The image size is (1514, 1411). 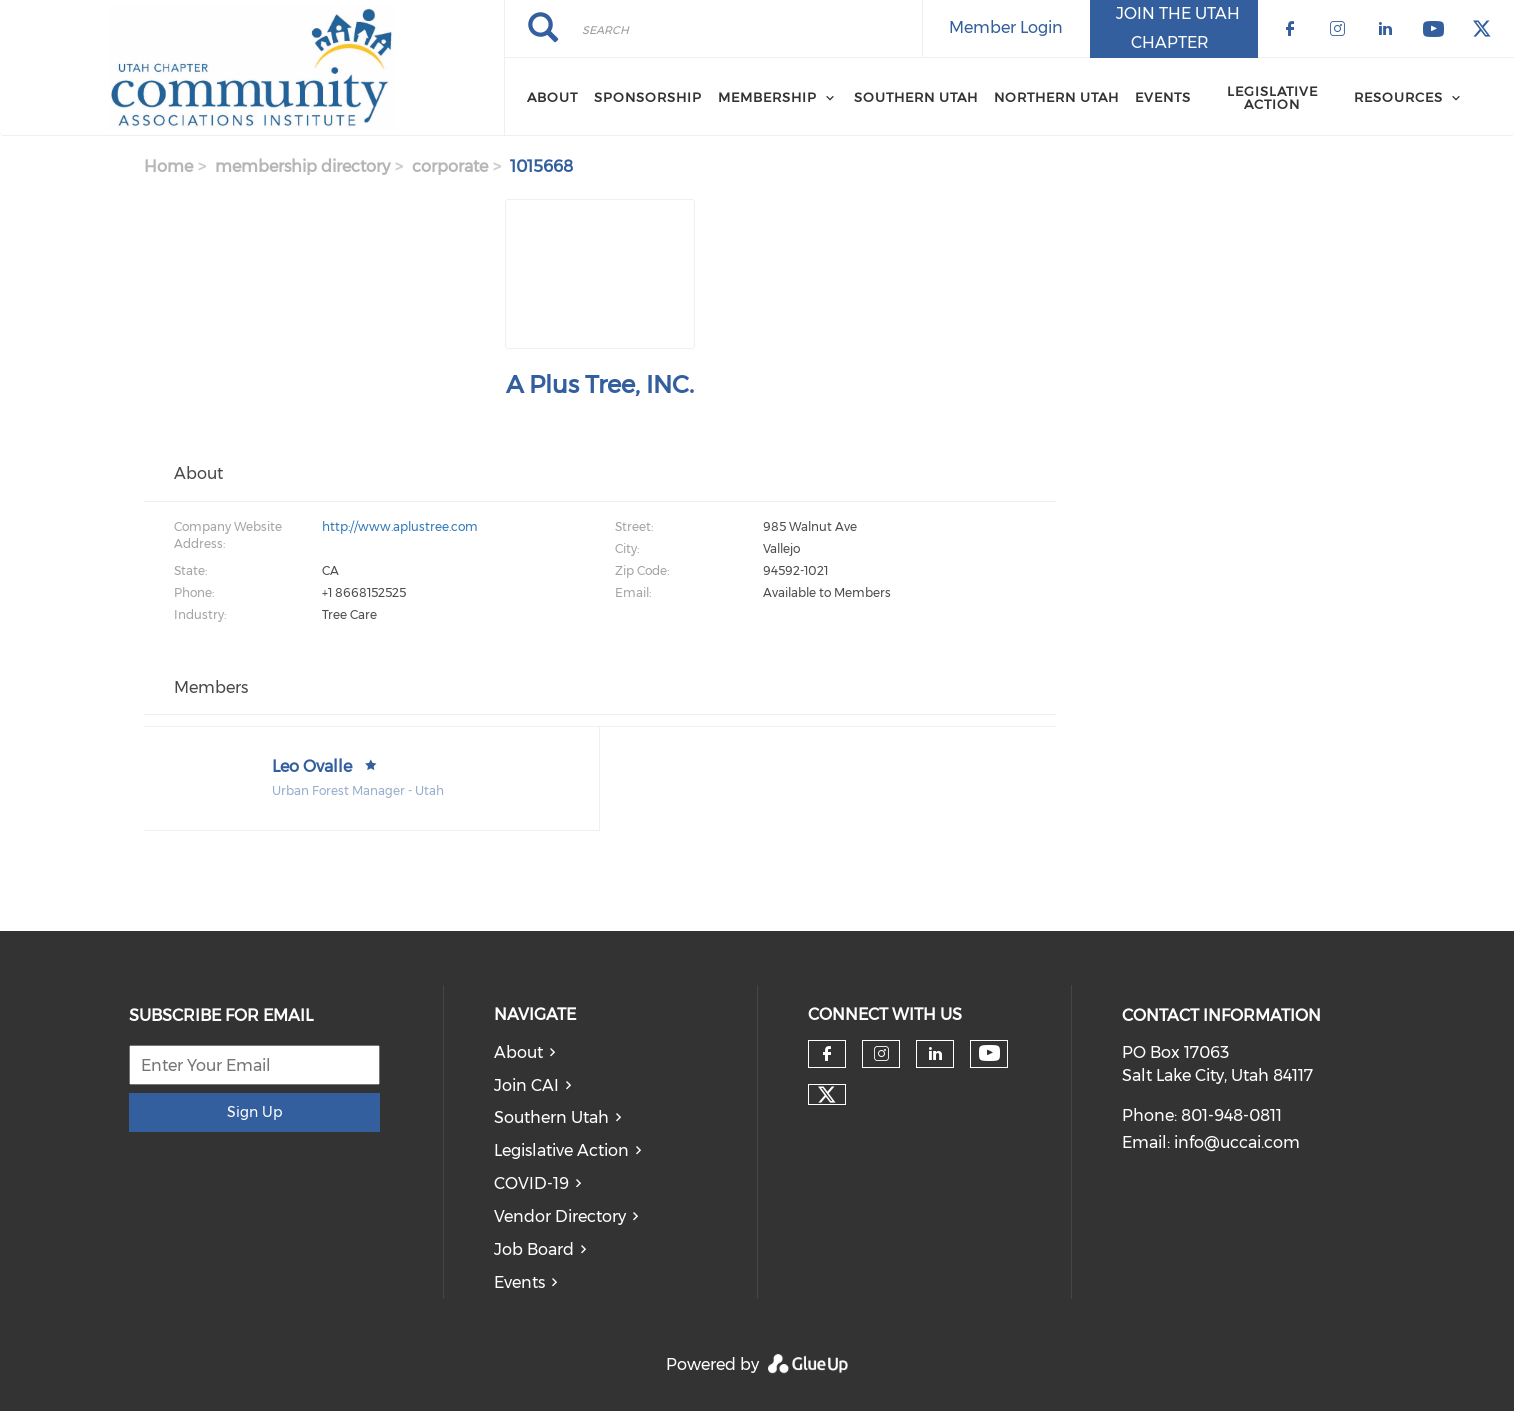 What do you see at coordinates (1272, 97) in the screenshot?
I see `Legislative Action` at bounding box center [1272, 97].